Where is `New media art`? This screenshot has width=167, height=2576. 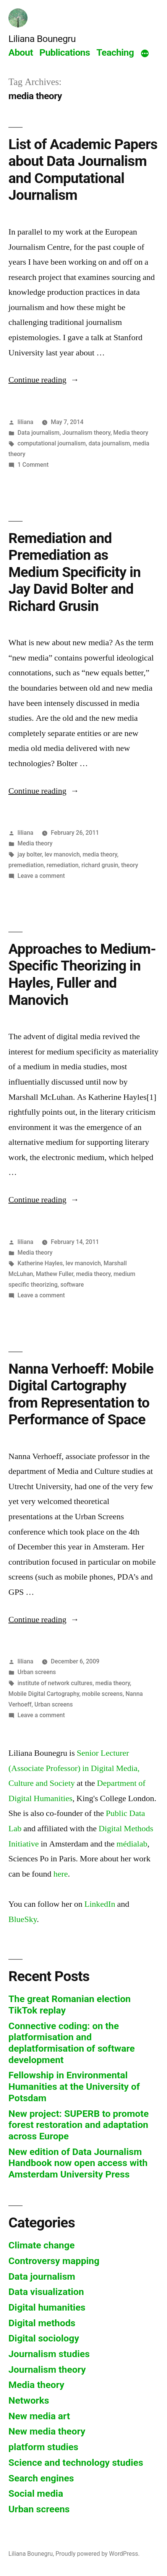
New media art is located at coordinates (39, 2416).